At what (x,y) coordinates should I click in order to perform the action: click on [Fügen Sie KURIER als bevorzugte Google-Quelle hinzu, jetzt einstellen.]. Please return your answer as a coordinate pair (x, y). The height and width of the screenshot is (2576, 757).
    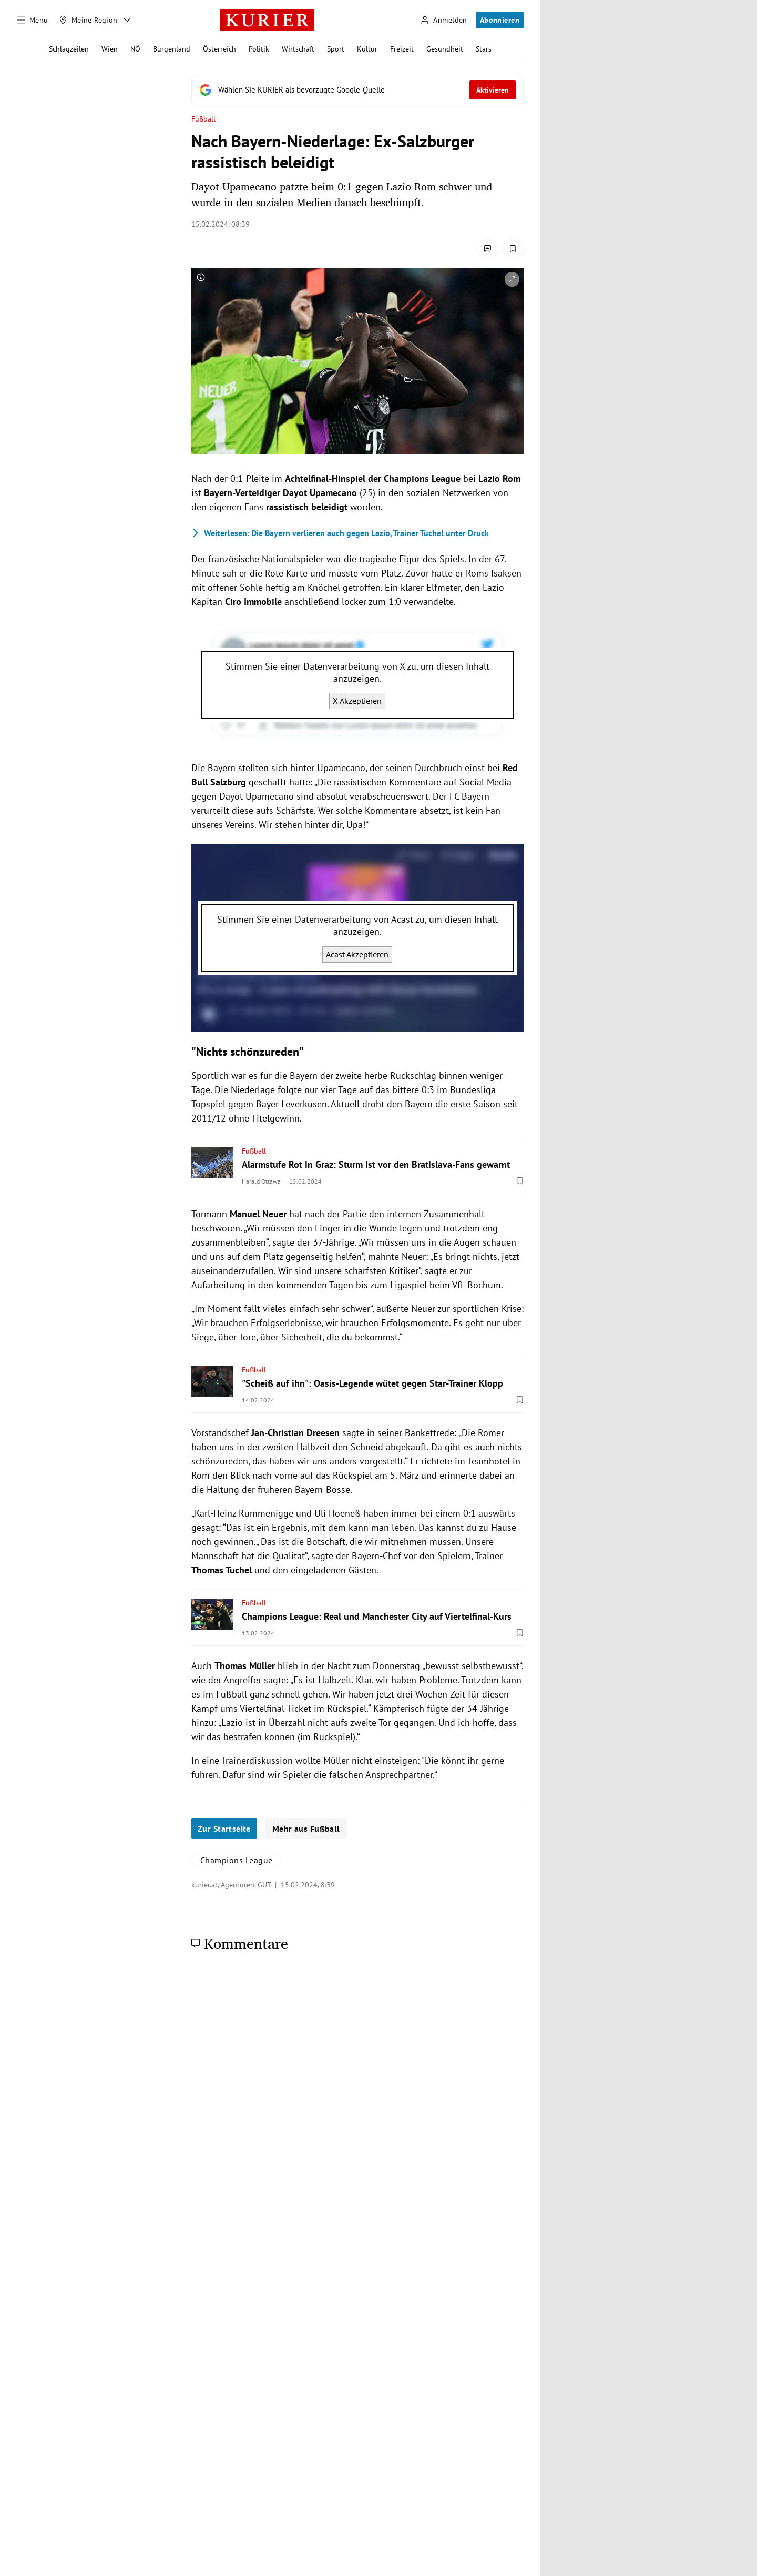
    Looking at the image, I should click on (357, 90).